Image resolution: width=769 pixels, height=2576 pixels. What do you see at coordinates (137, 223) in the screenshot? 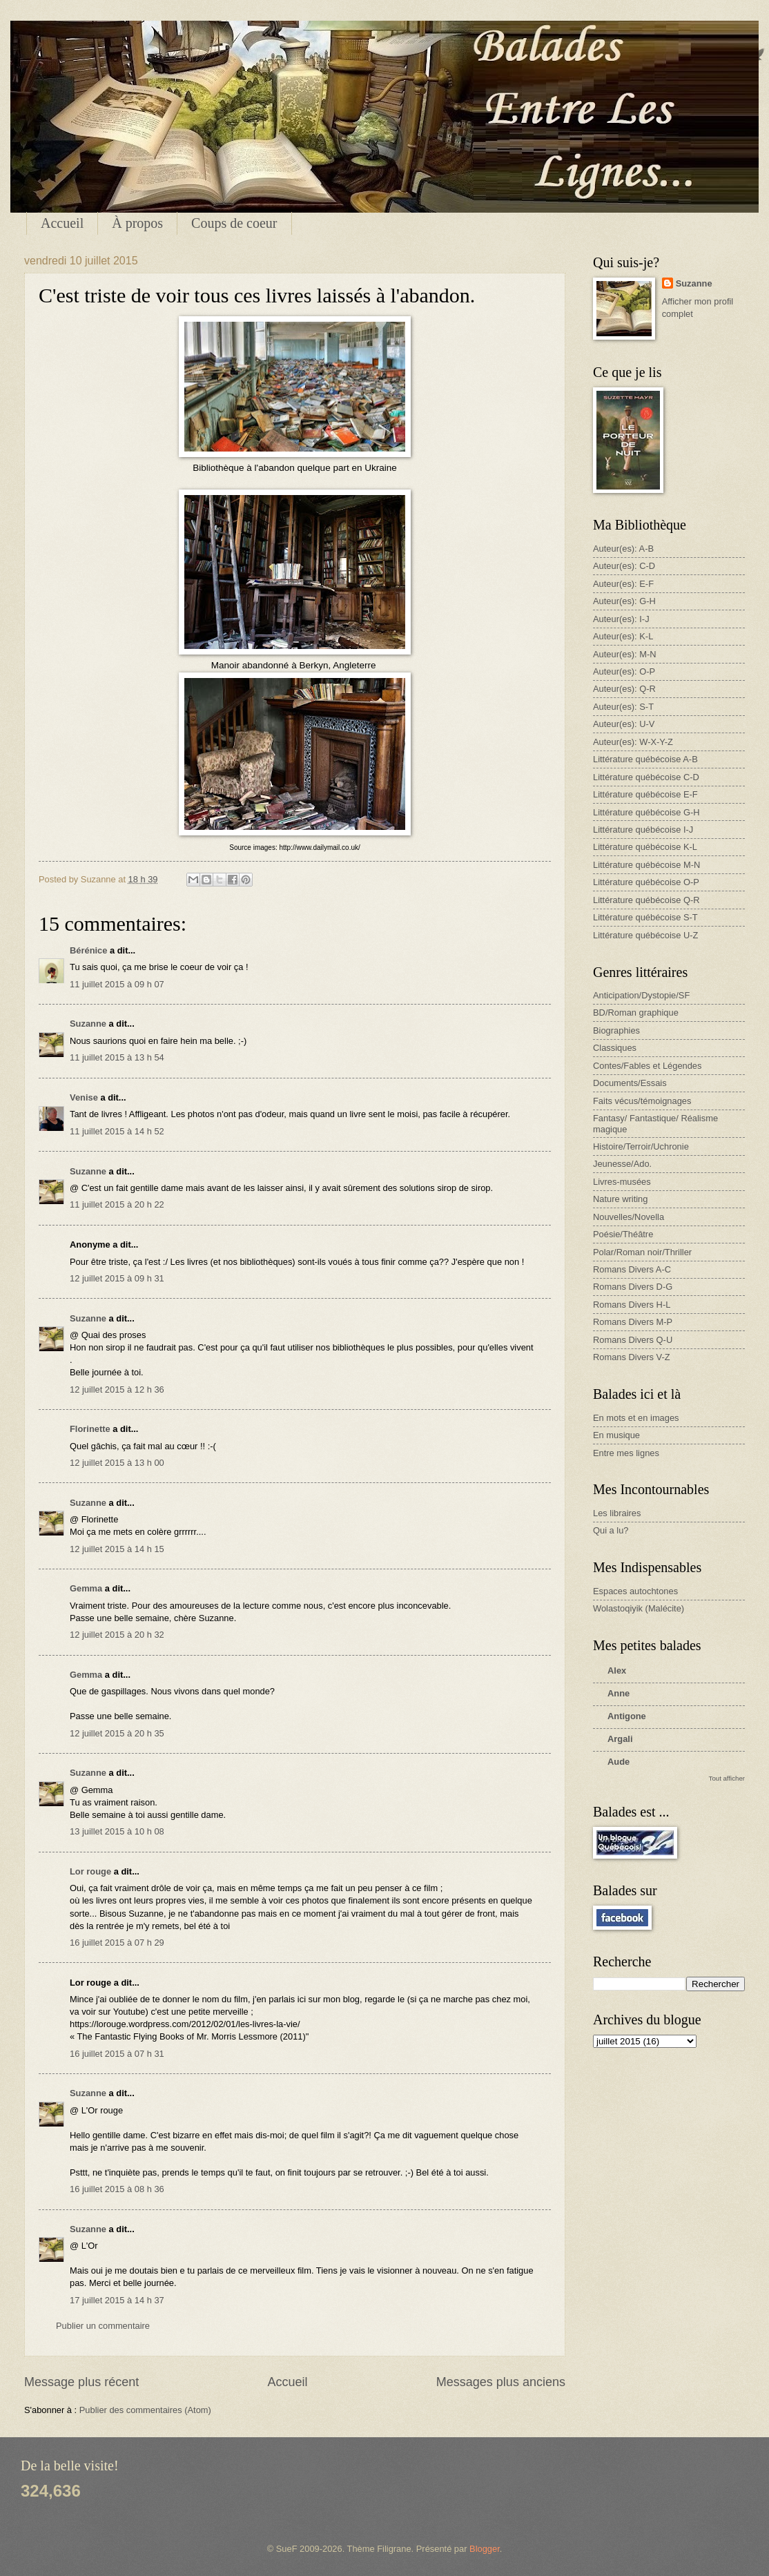
I see `À propos` at bounding box center [137, 223].